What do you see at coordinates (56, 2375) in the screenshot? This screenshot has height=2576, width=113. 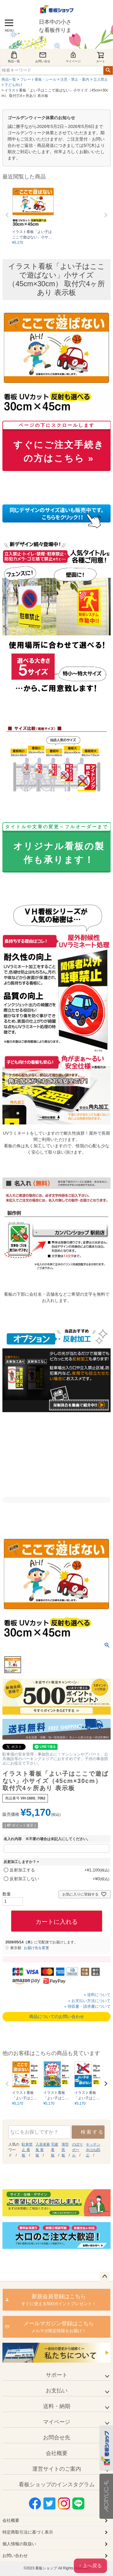 I see `サポート` at bounding box center [56, 2375].